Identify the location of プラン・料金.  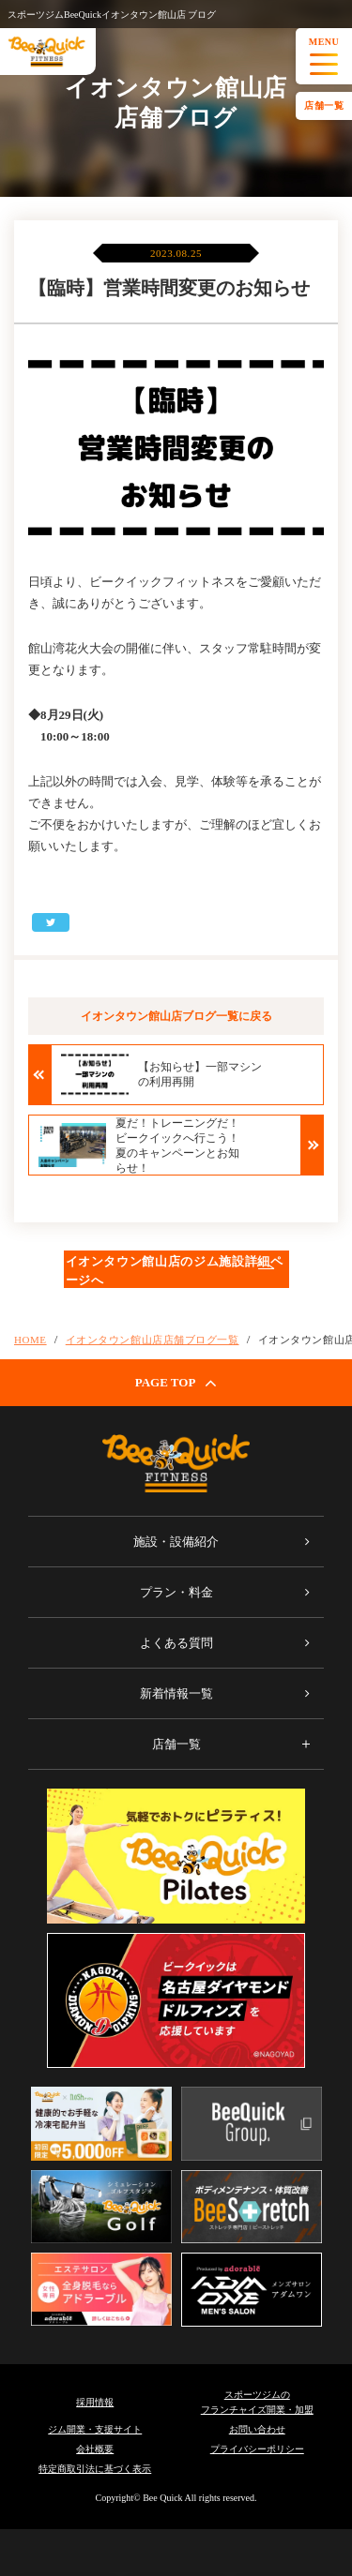
(176, 1592).